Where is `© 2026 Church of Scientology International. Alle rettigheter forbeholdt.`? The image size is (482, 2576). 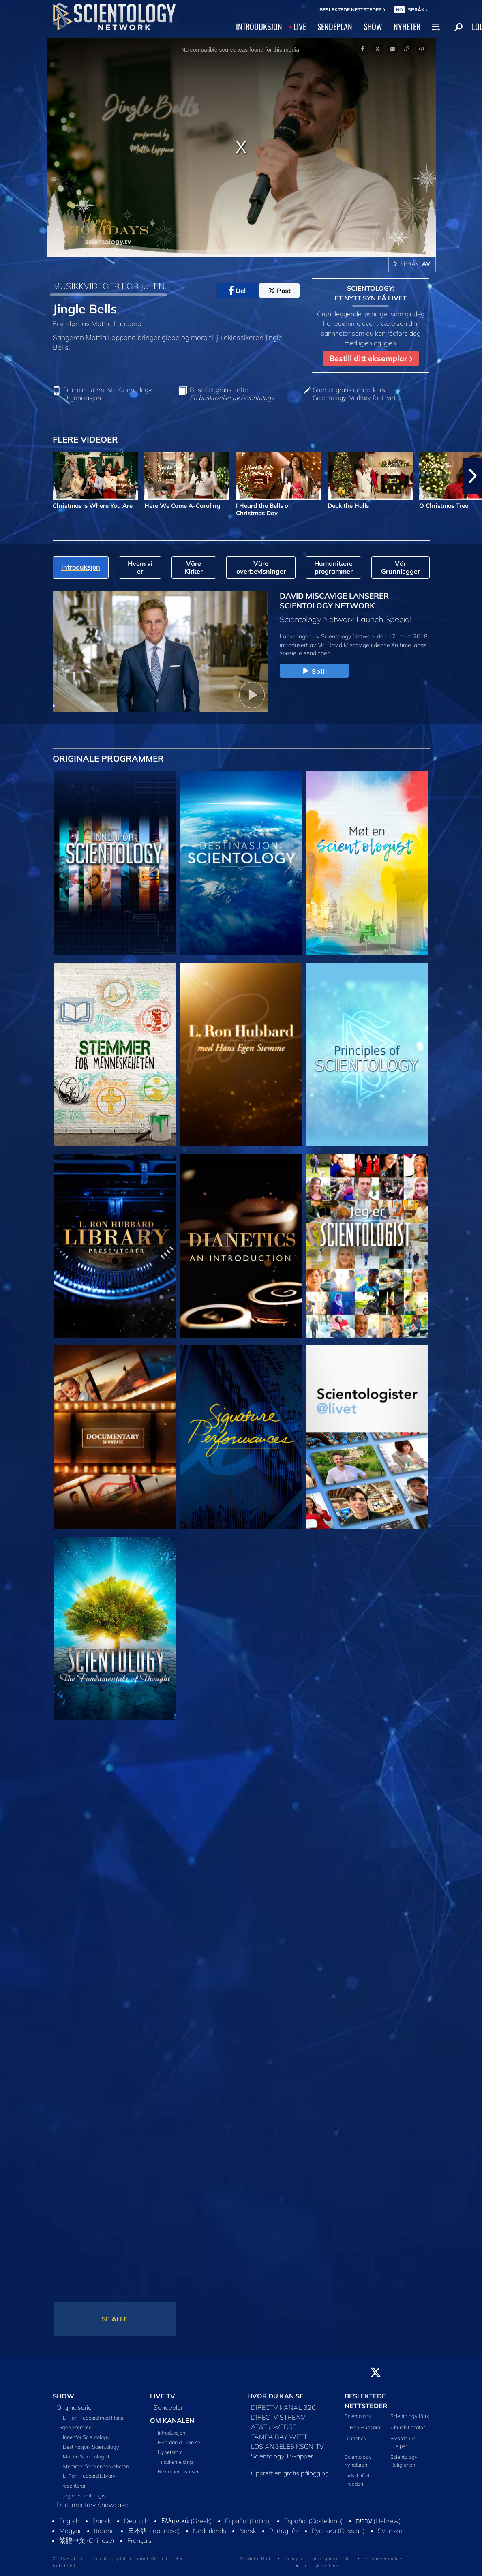
© 2026 Church of Scientology International. Alle rettigheter forbeholdt. is located at coordinates (117, 2562).